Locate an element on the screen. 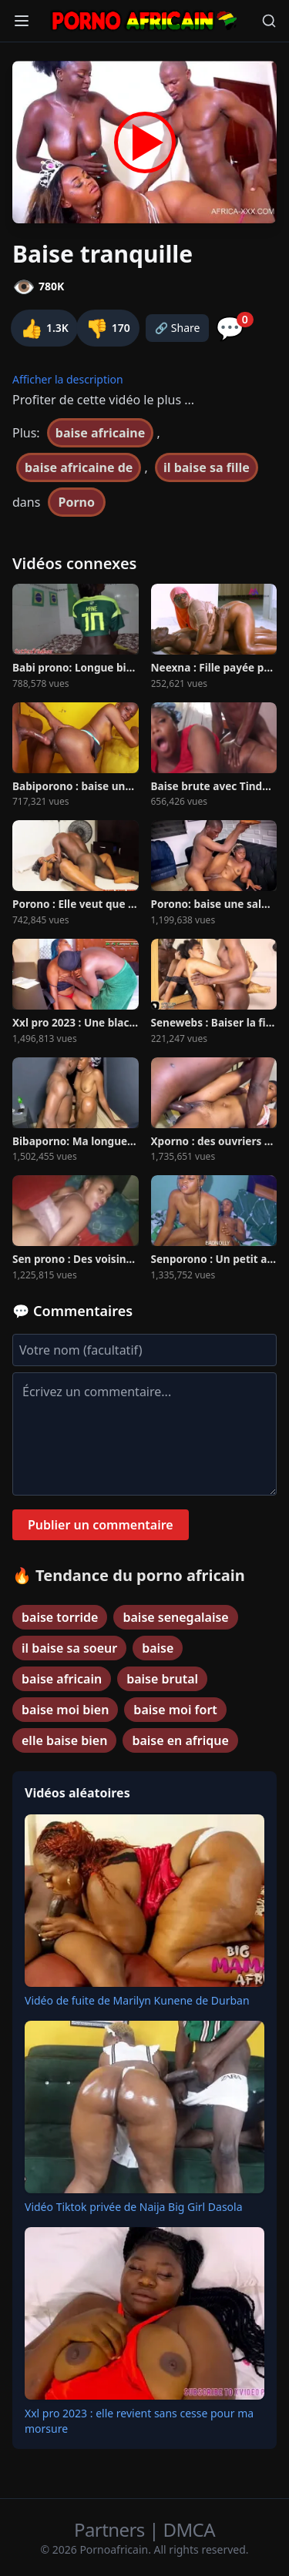  DMCA is located at coordinates (189, 2529).